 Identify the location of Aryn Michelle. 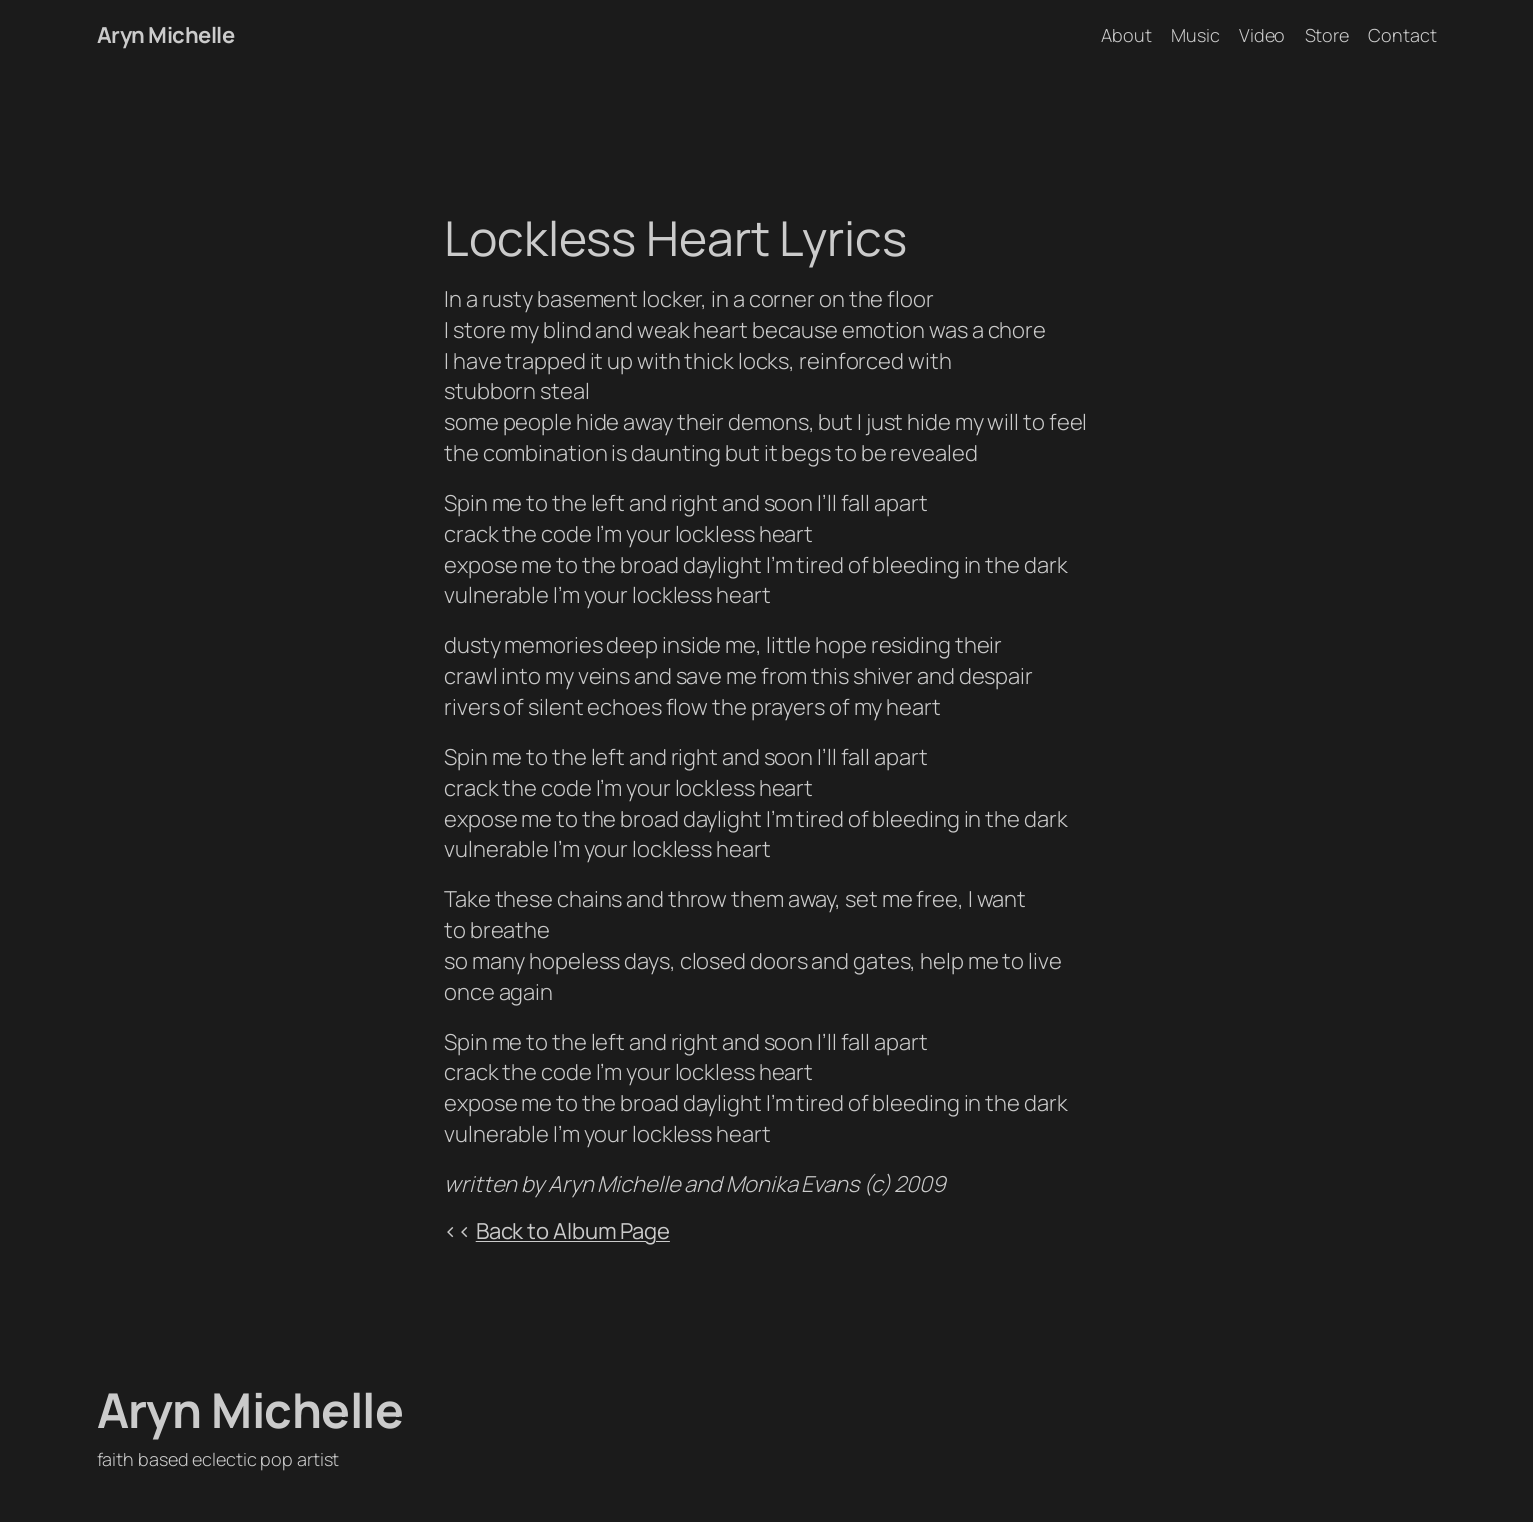
(166, 35).